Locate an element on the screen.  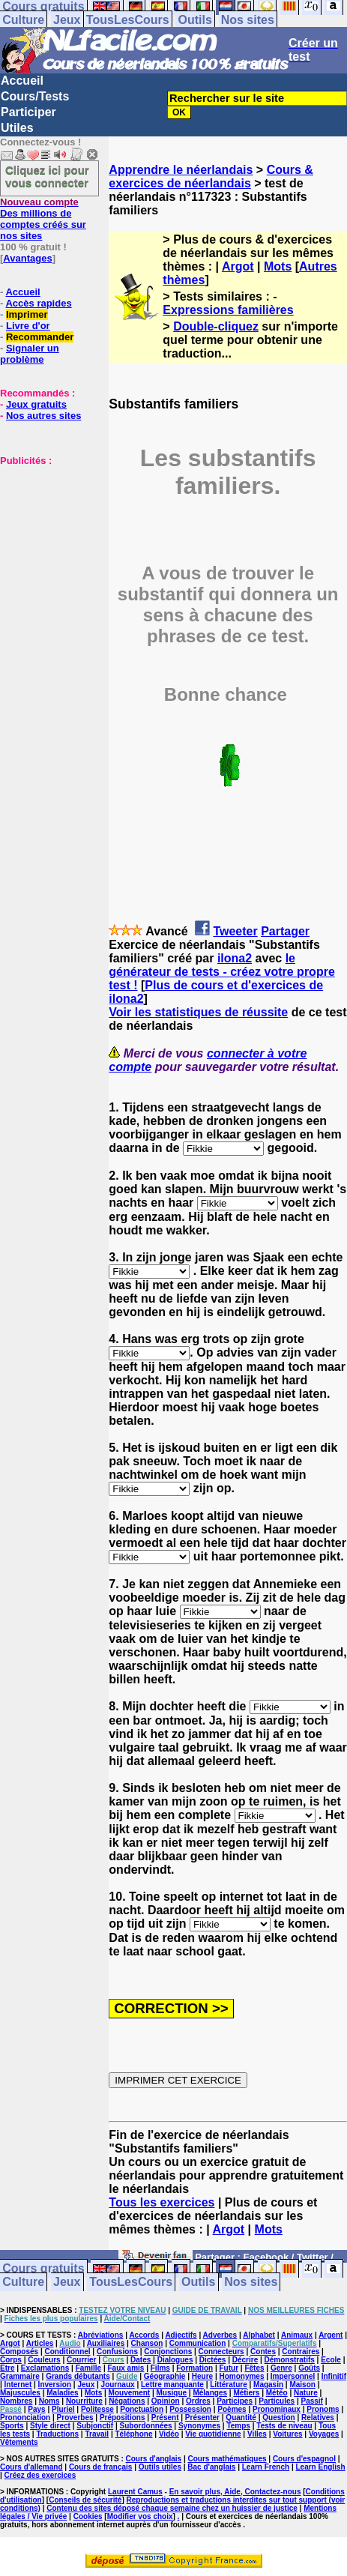
Exclamations is located at coordinates (45, 2368).